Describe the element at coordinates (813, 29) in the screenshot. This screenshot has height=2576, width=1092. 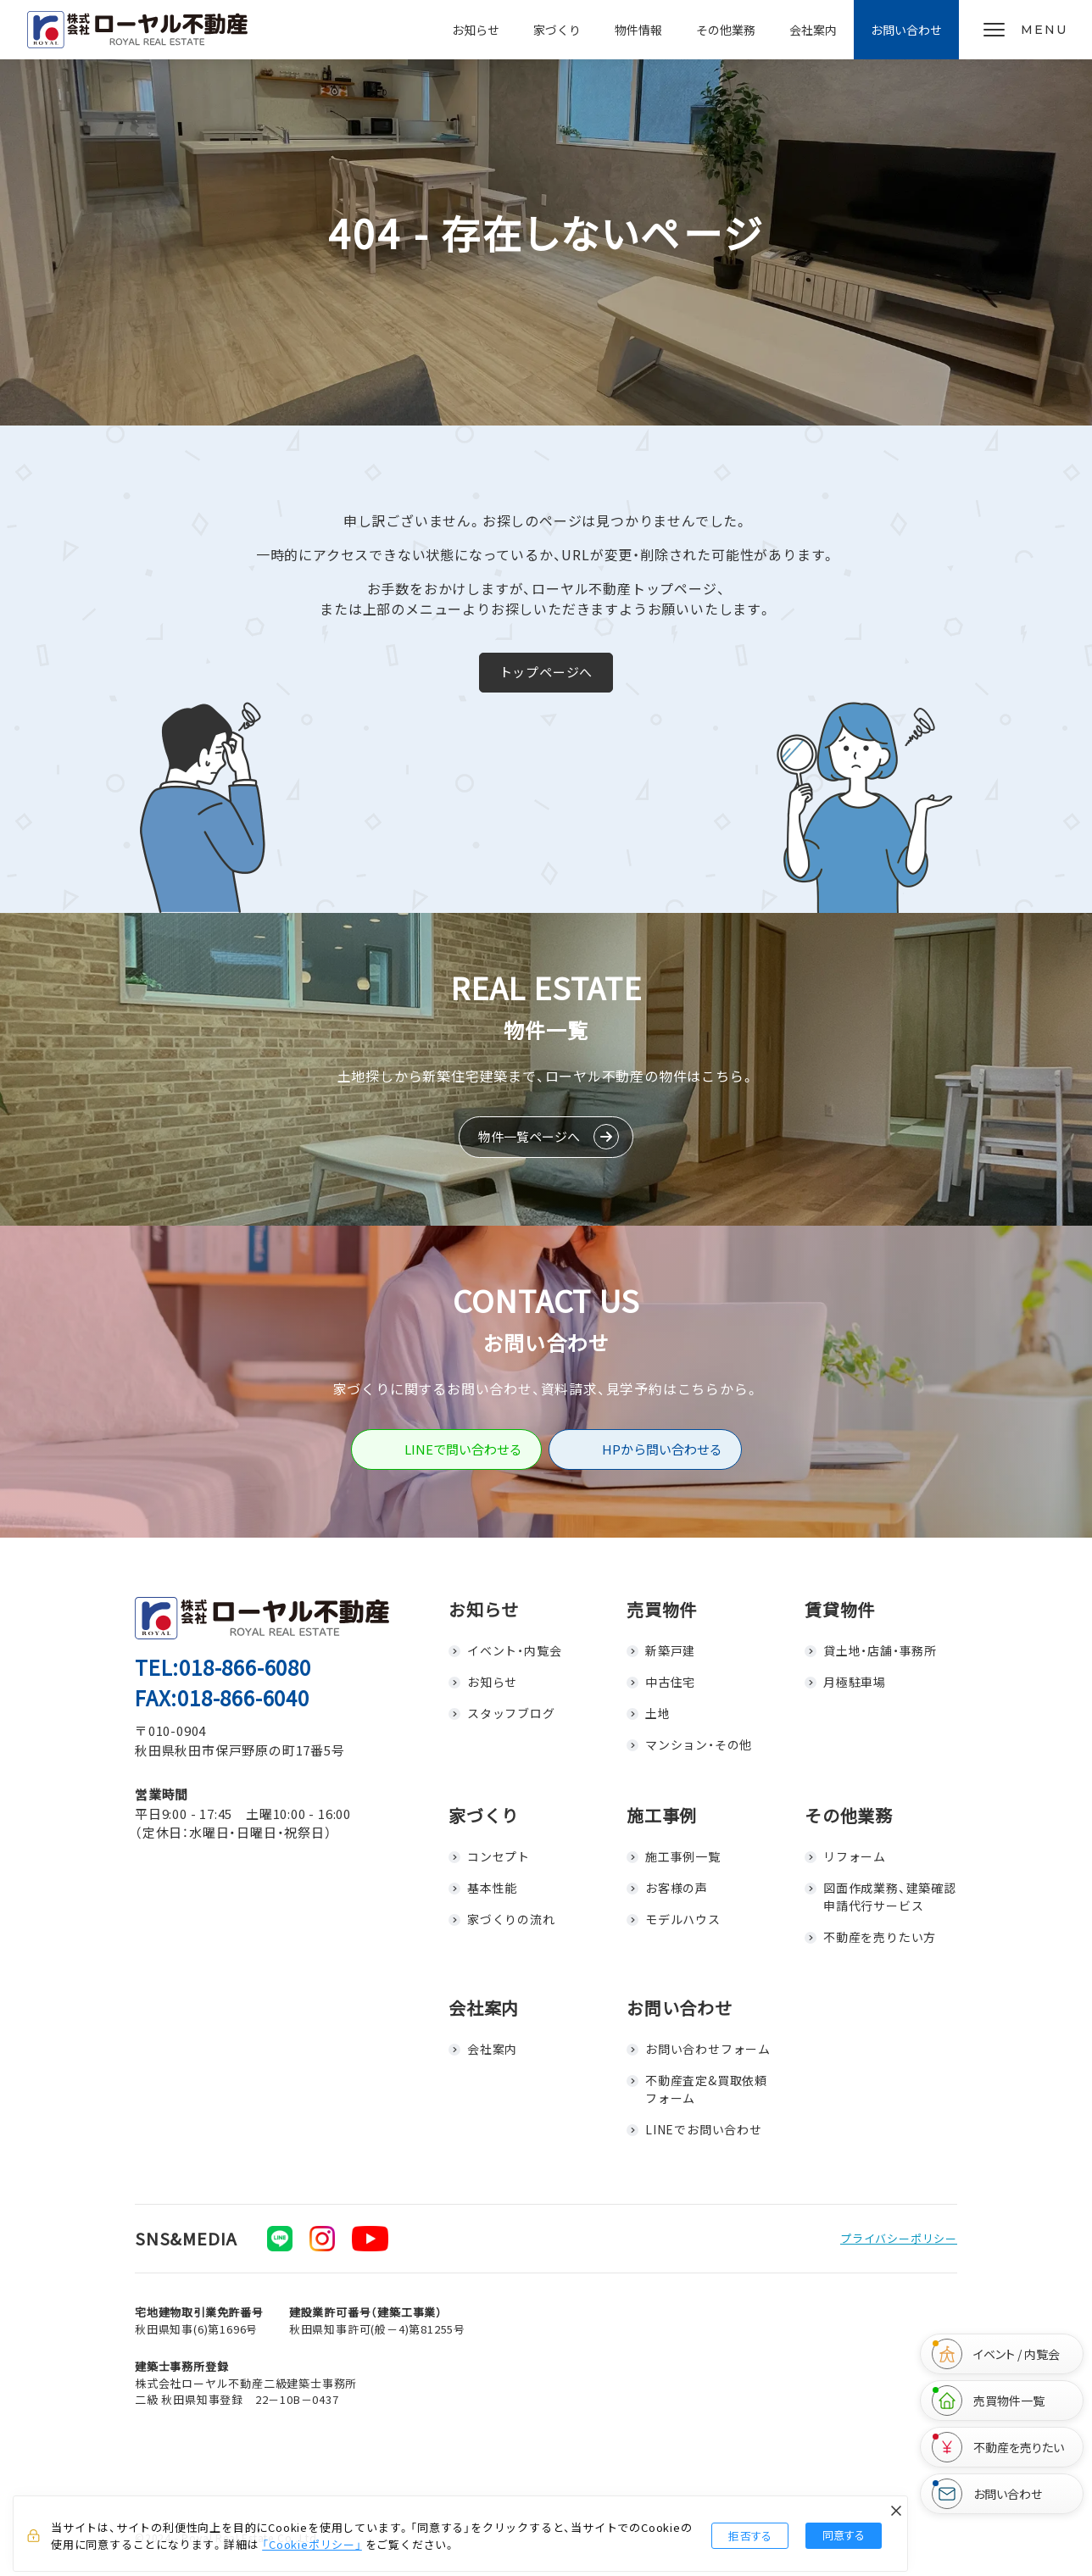
I see `会社案内` at that location.